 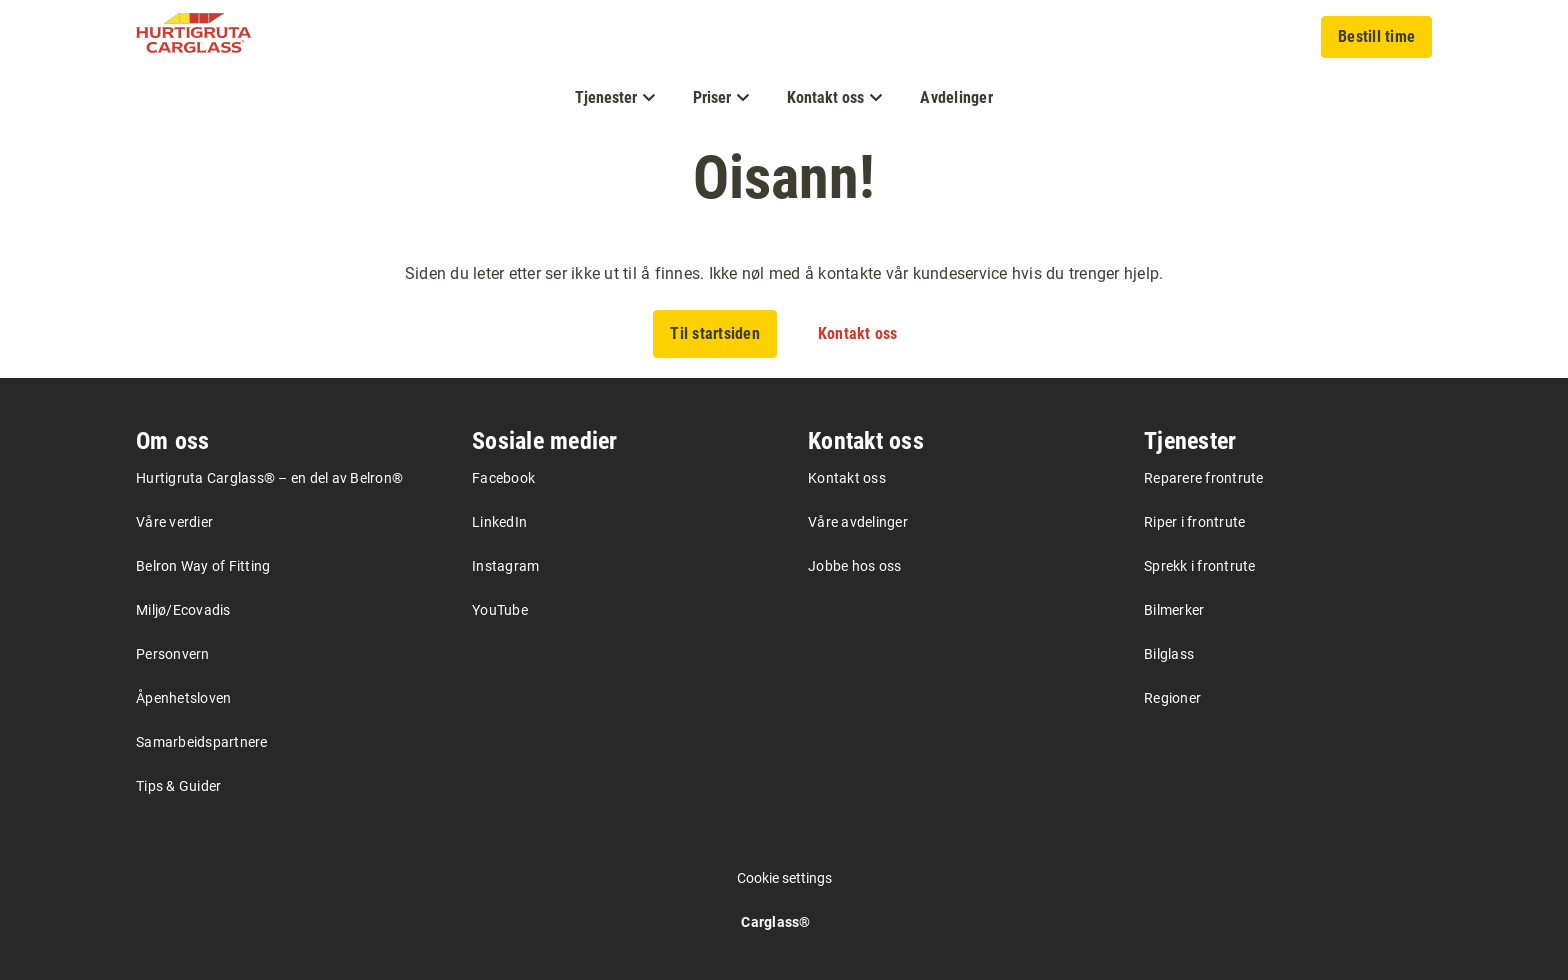 What do you see at coordinates (784, 177) in the screenshot?
I see `Oisann!` at bounding box center [784, 177].